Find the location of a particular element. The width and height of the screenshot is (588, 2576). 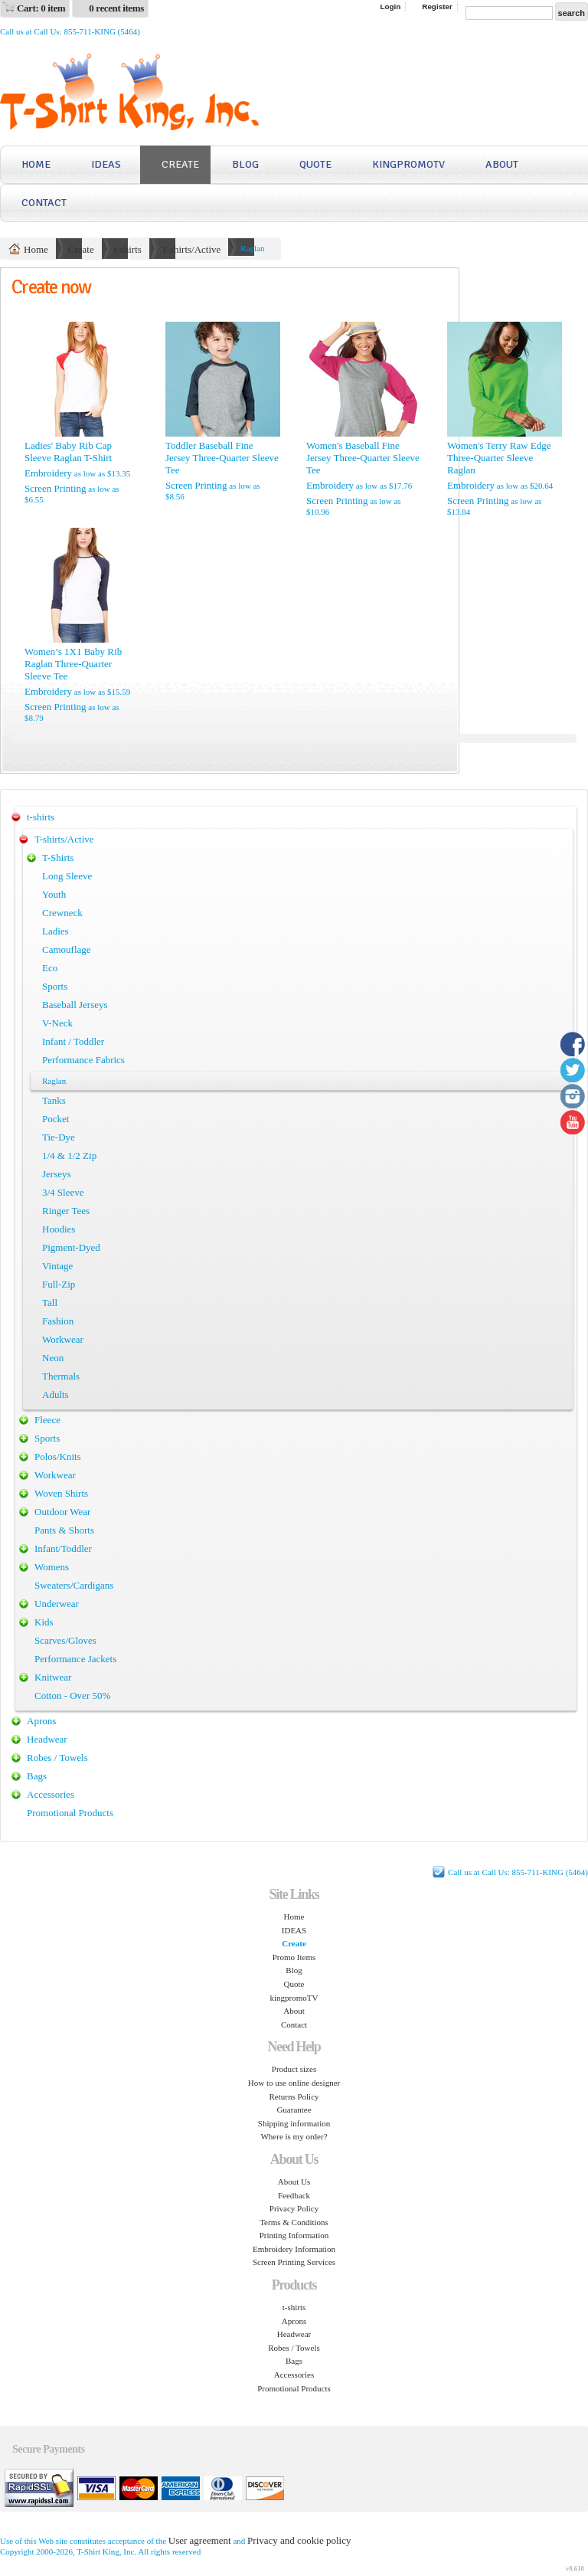

1/4 & 1/2 Zip is located at coordinates (69, 1155).